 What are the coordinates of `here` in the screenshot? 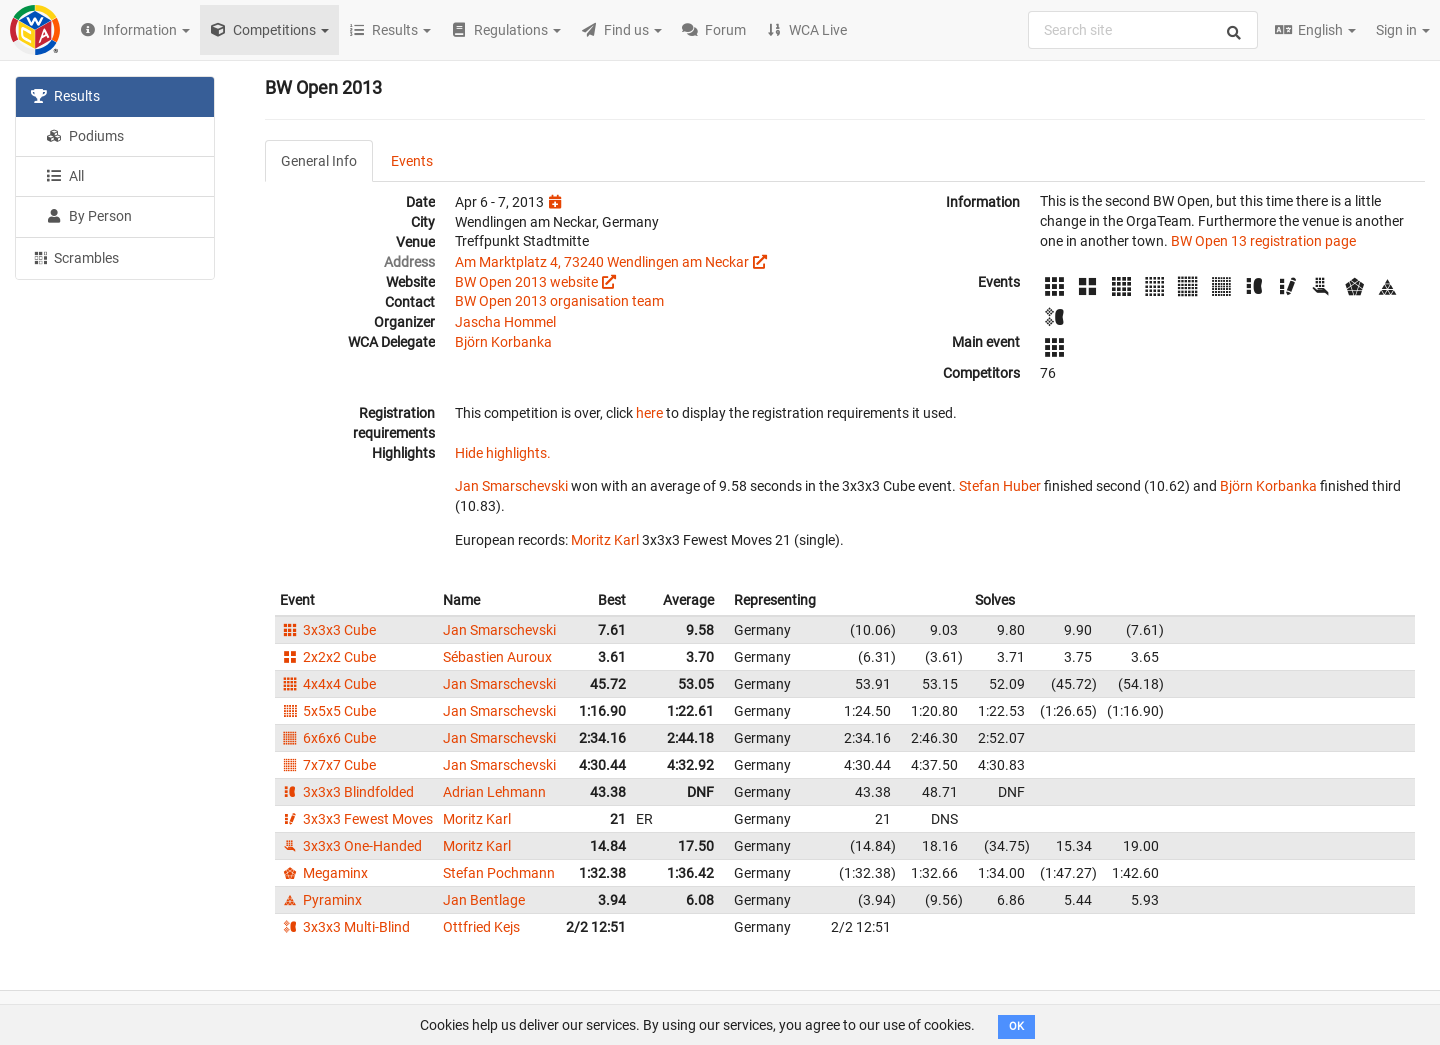 It's located at (649, 413).